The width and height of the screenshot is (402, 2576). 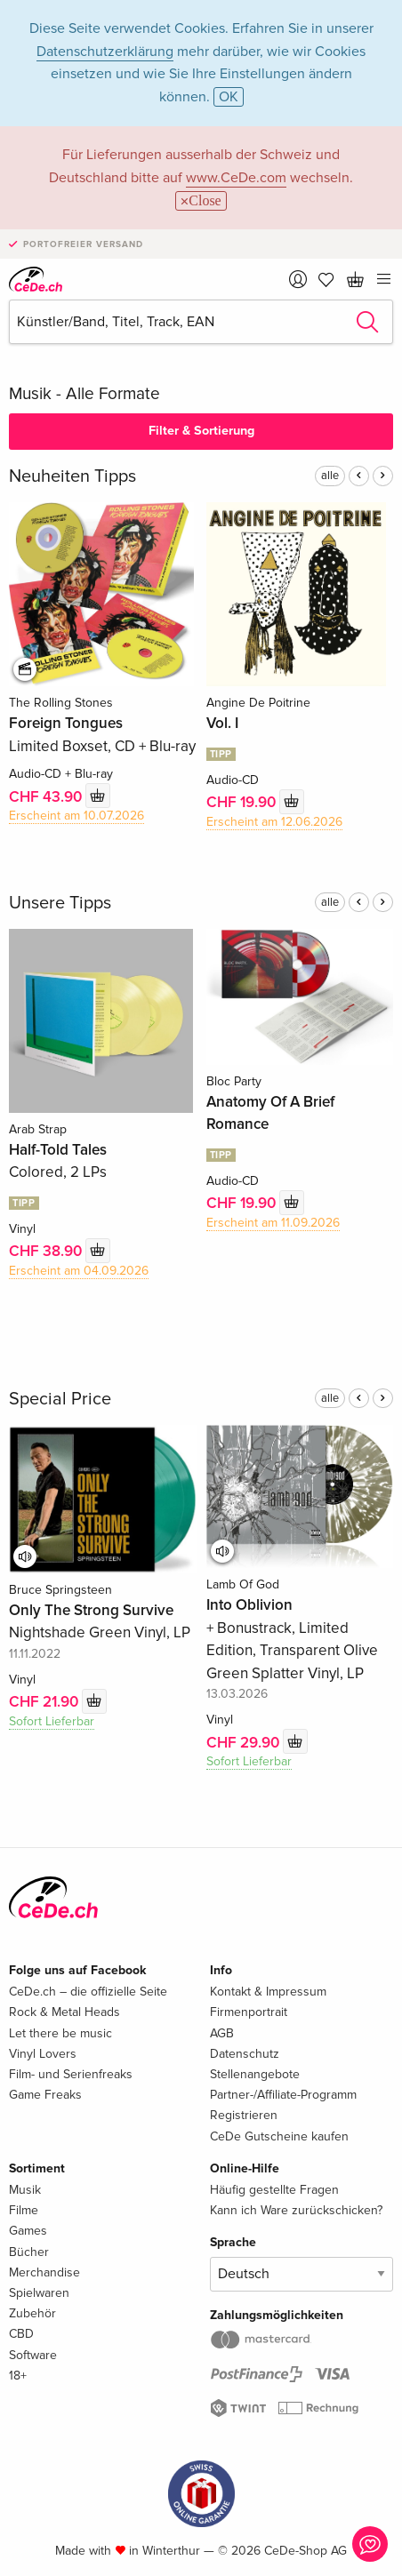 What do you see at coordinates (60, 2033) in the screenshot?
I see `Let there be music` at bounding box center [60, 2033].